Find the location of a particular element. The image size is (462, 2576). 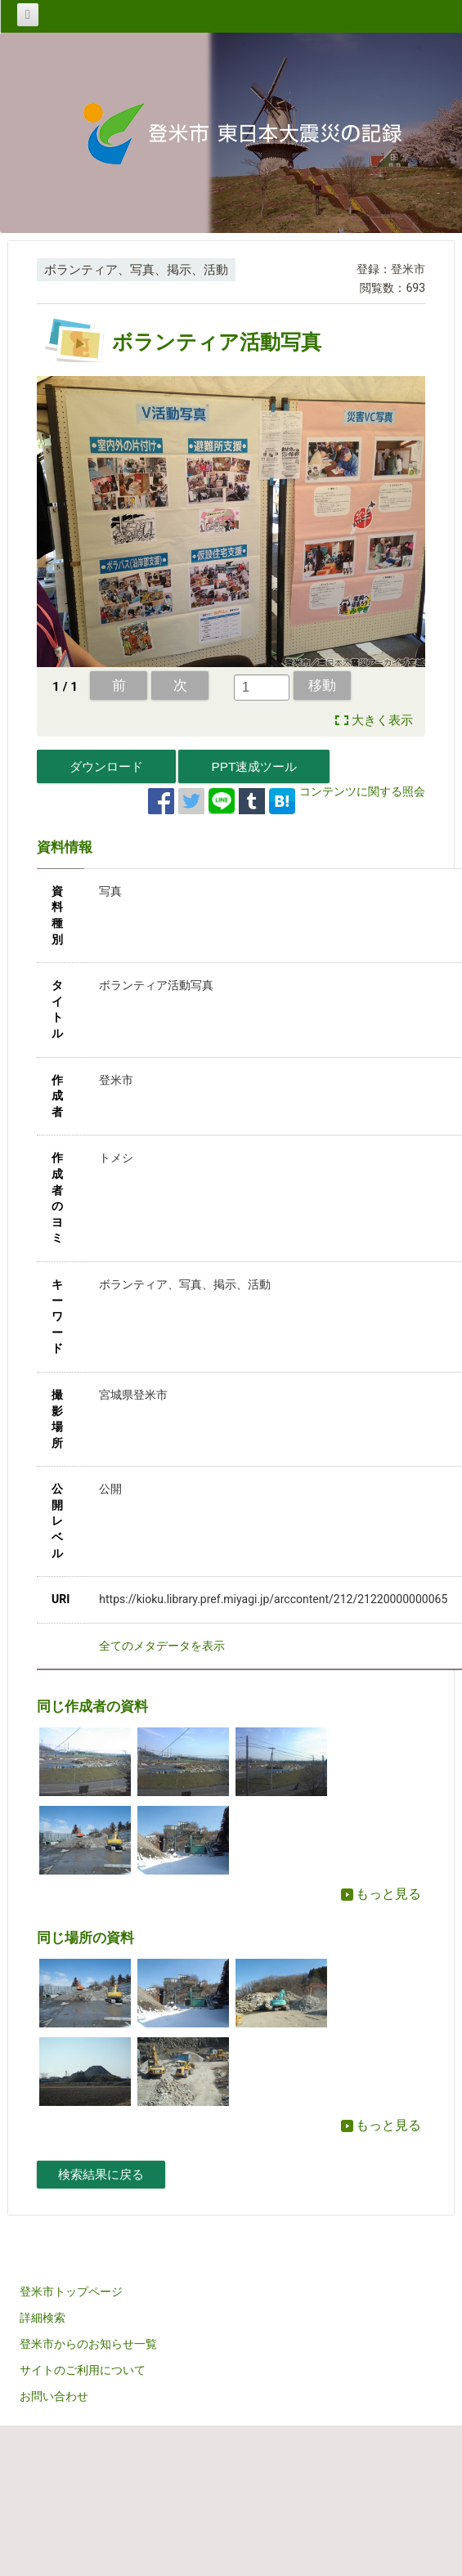

サイトのご利用について is located at coordinates (83, 2370).